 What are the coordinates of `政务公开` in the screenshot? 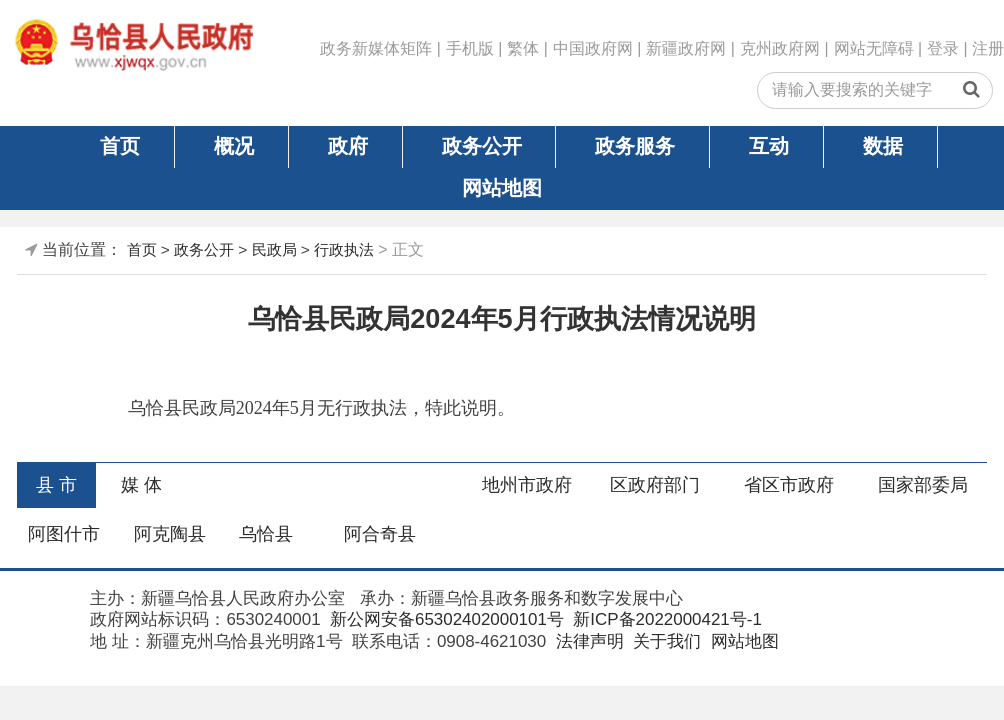 It's located at (482, 146).